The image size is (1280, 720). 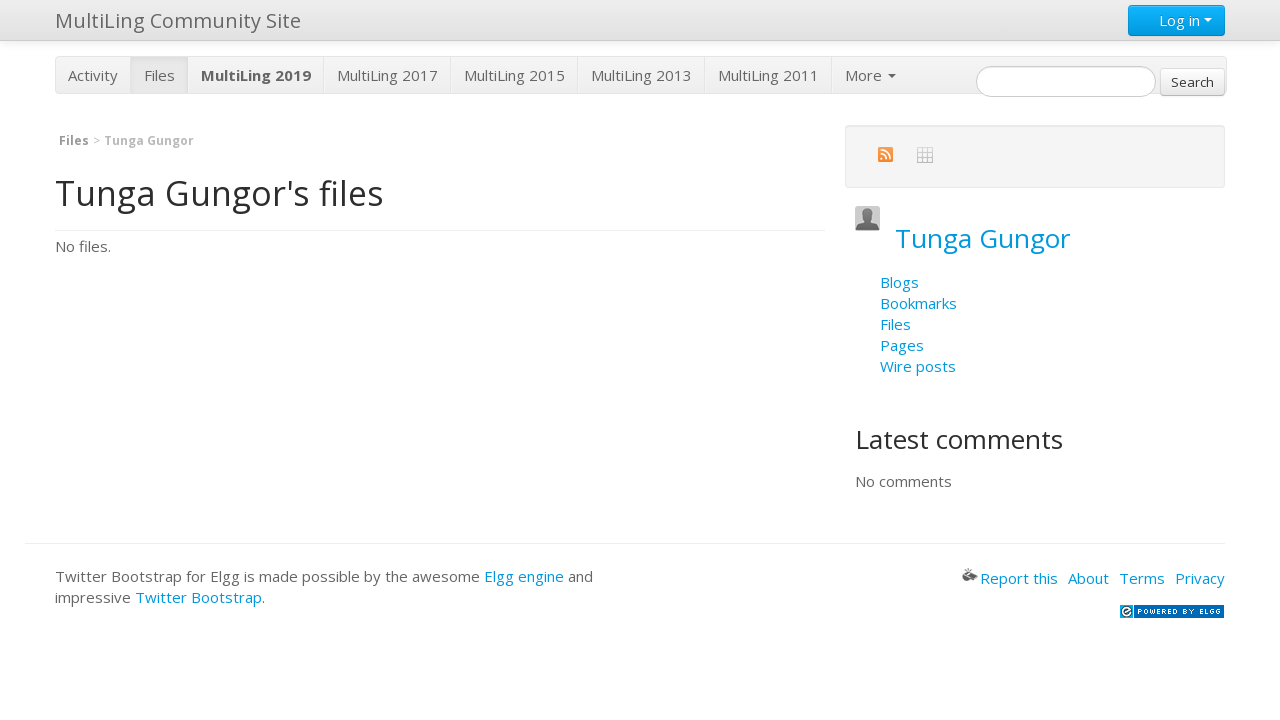 I want to click on Report this, so click(x=1010, y=578).